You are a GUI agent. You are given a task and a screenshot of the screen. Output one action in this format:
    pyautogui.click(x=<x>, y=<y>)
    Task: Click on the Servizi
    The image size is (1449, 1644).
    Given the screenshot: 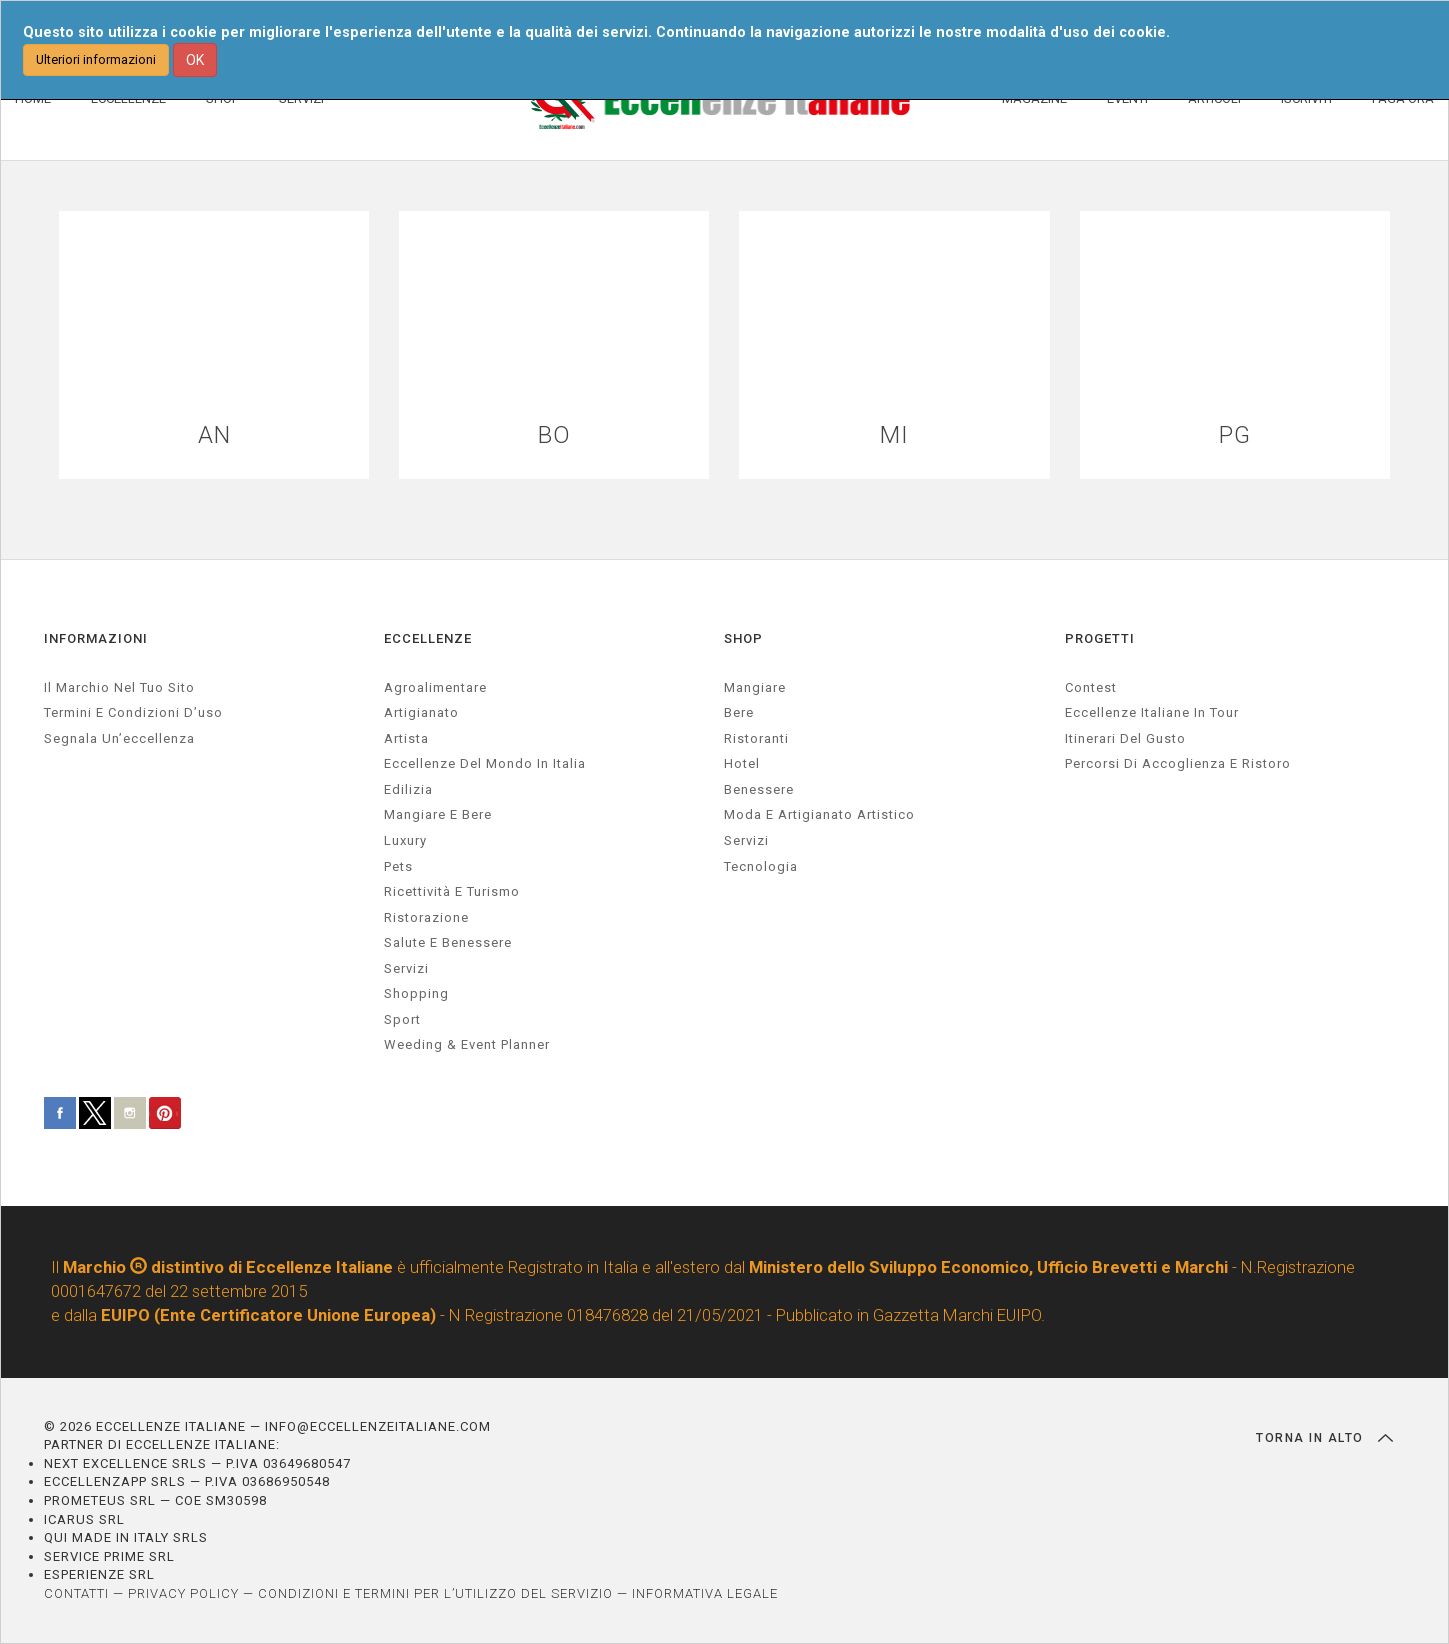 What is the action you would take?
    pyautogui.click(x=746, y=840)
    